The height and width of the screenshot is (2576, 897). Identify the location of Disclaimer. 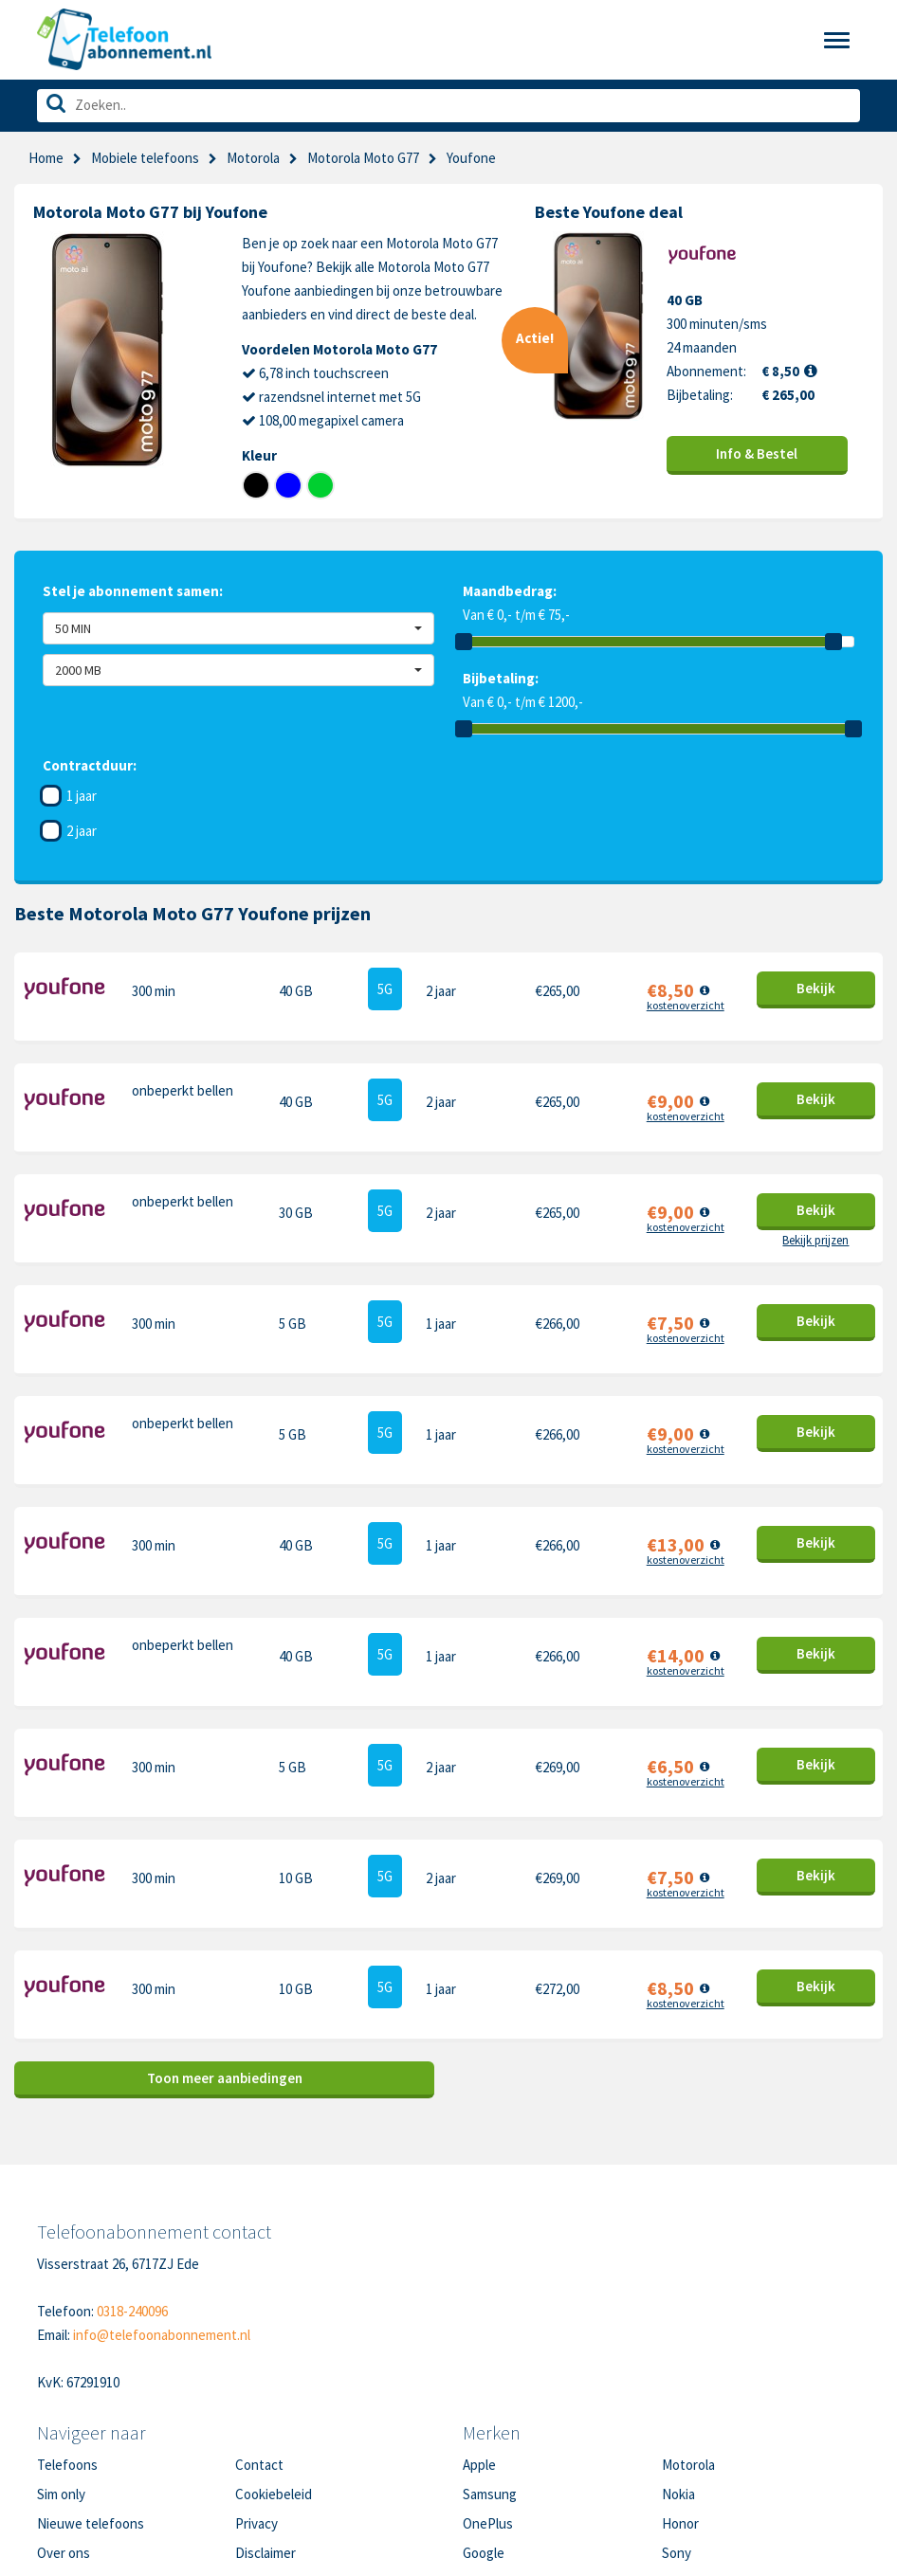
(265, 2416).